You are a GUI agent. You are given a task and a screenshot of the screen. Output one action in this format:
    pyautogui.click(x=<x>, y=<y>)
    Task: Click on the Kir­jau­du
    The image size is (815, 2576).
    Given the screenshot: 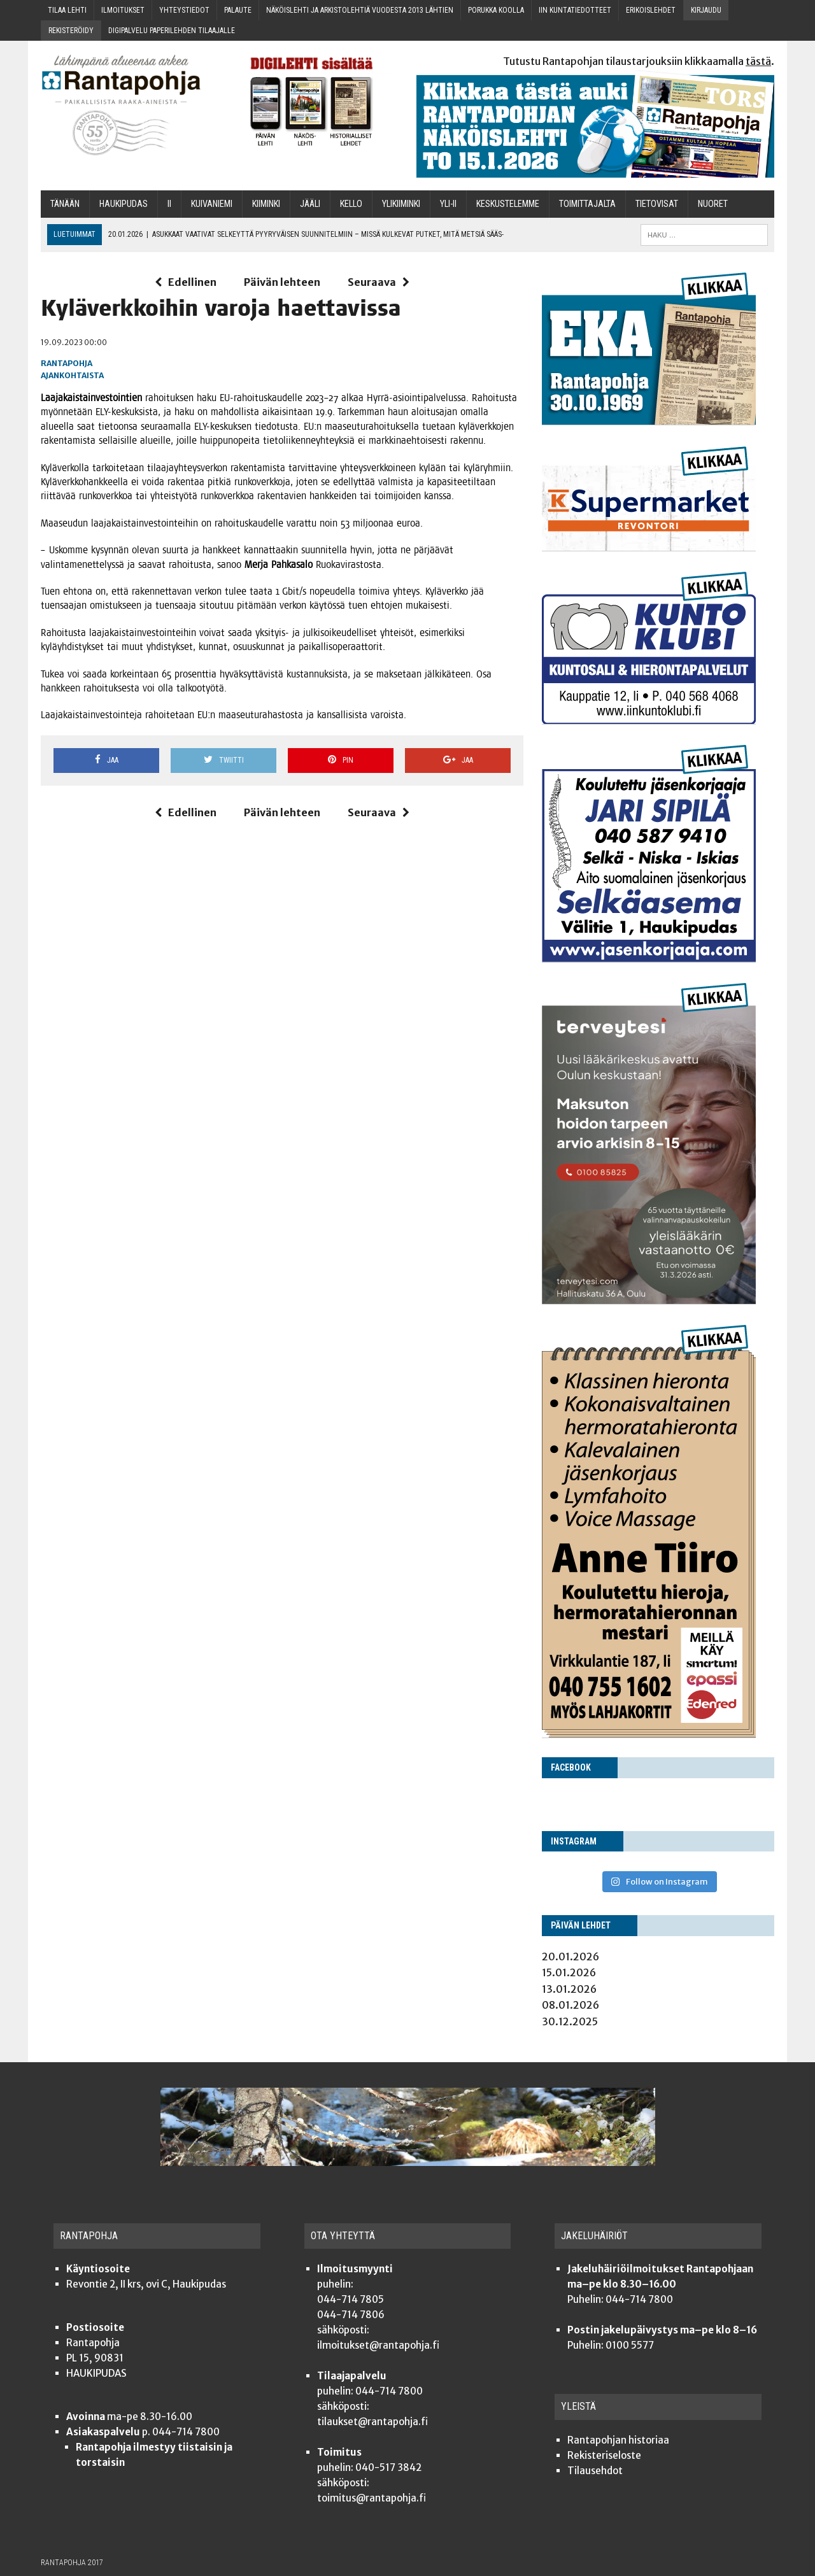 What is the action you would take?
    pyautogui.click(x=706, y=10)
    